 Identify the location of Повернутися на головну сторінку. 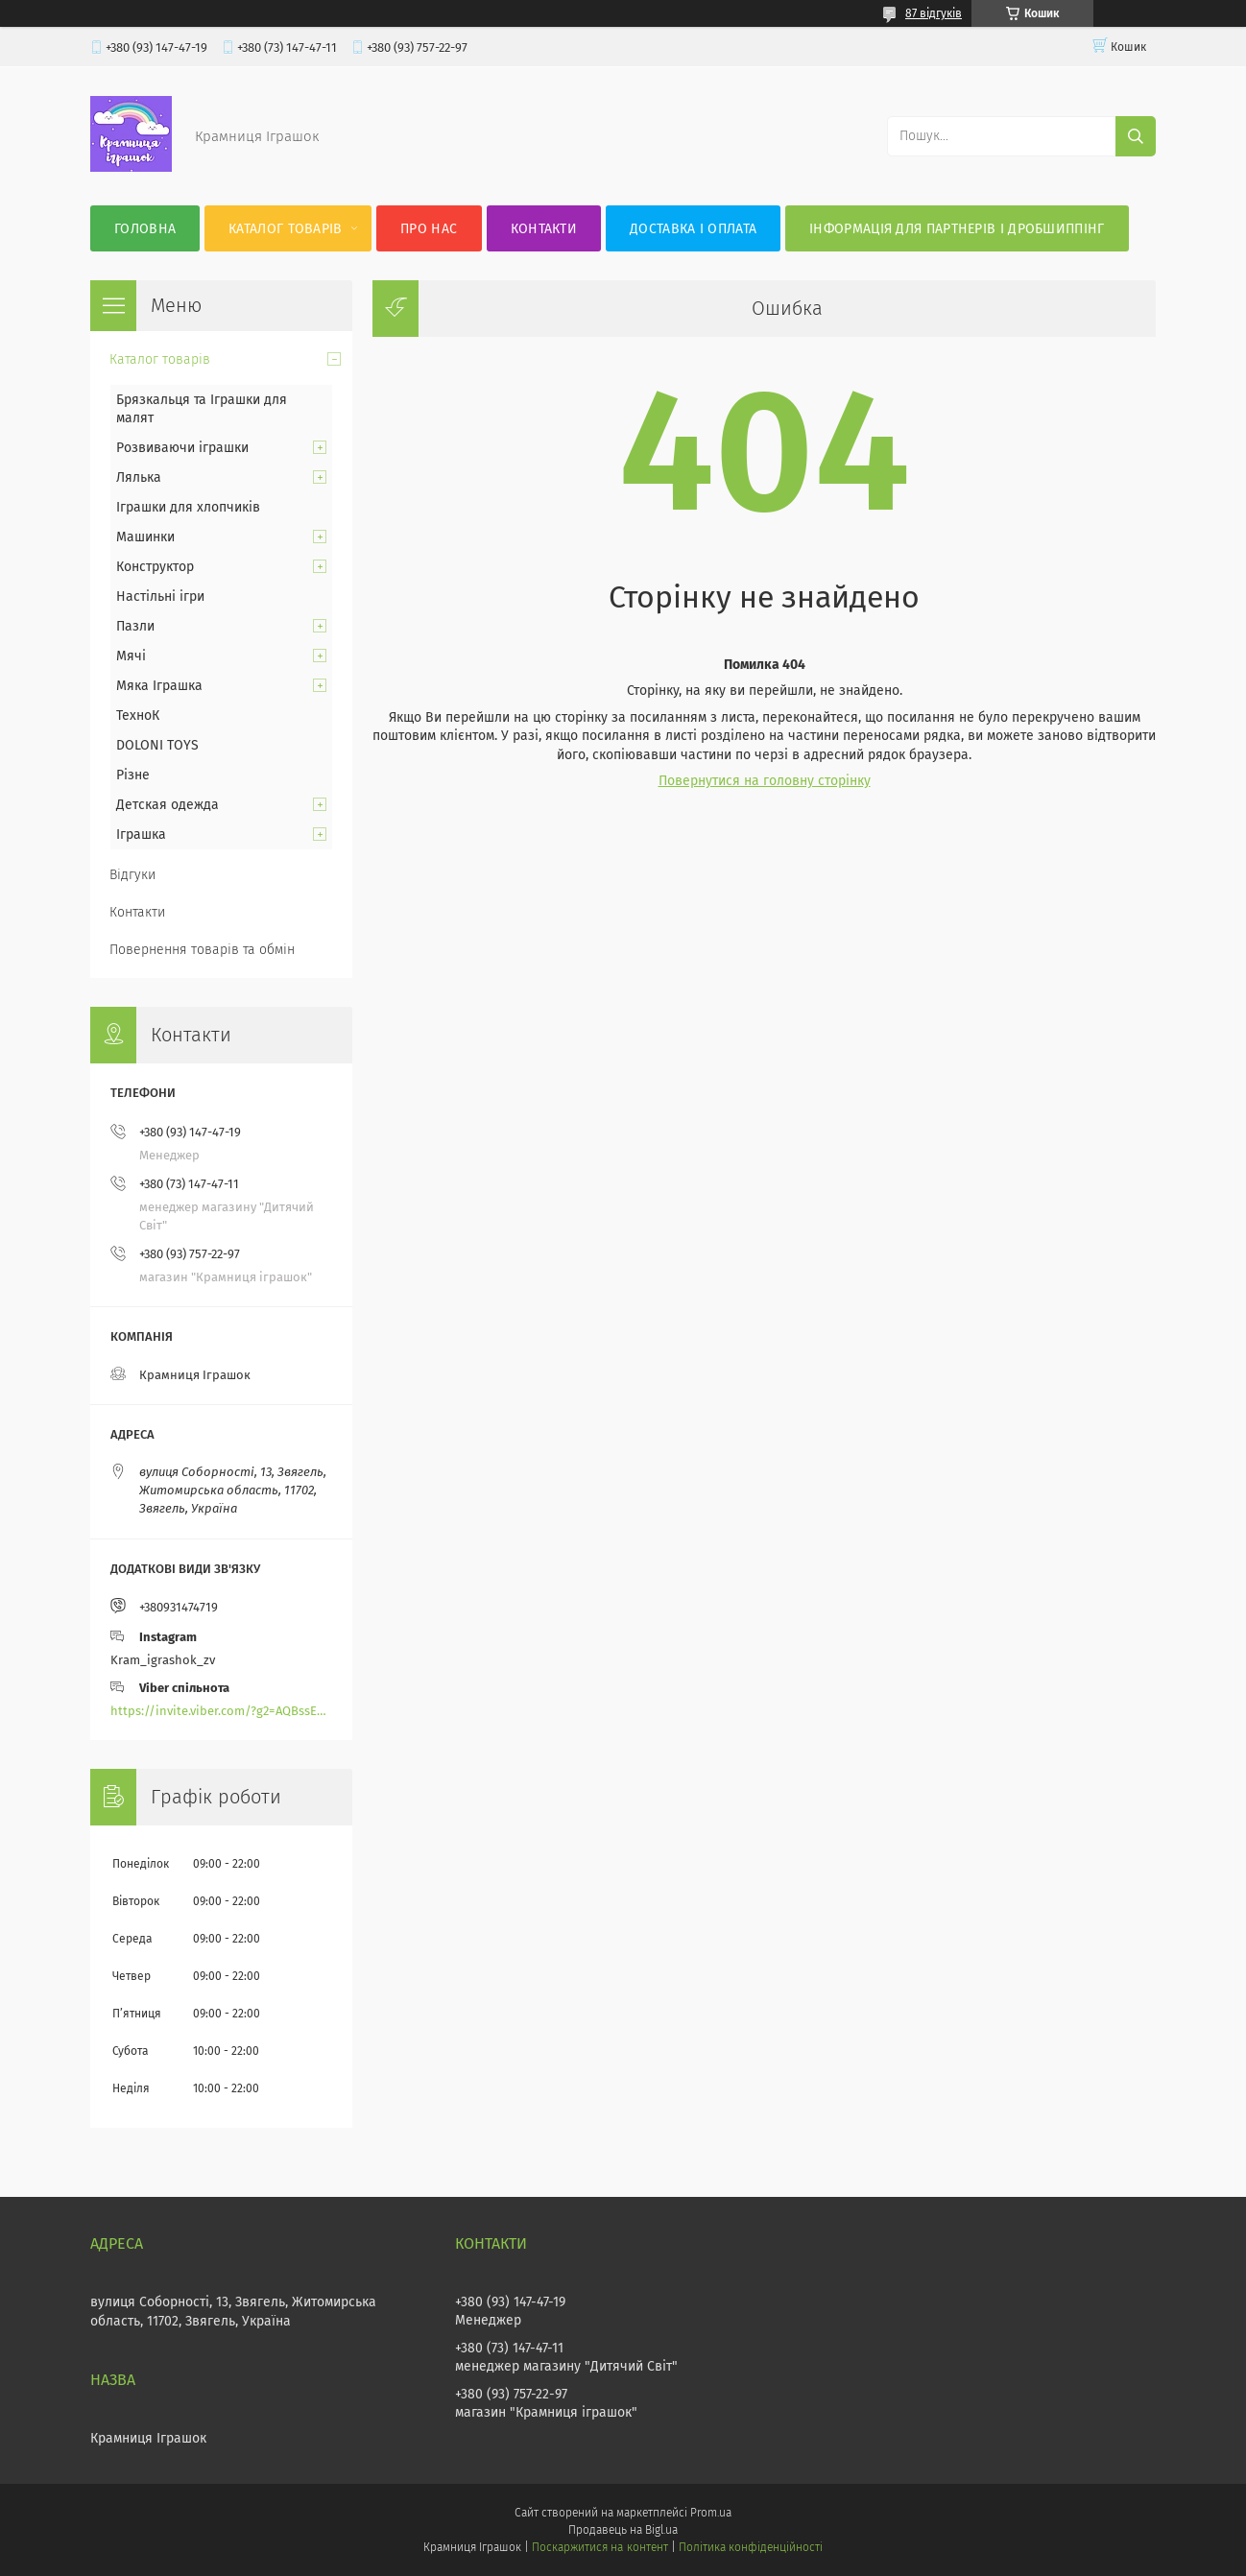
(765, 781).